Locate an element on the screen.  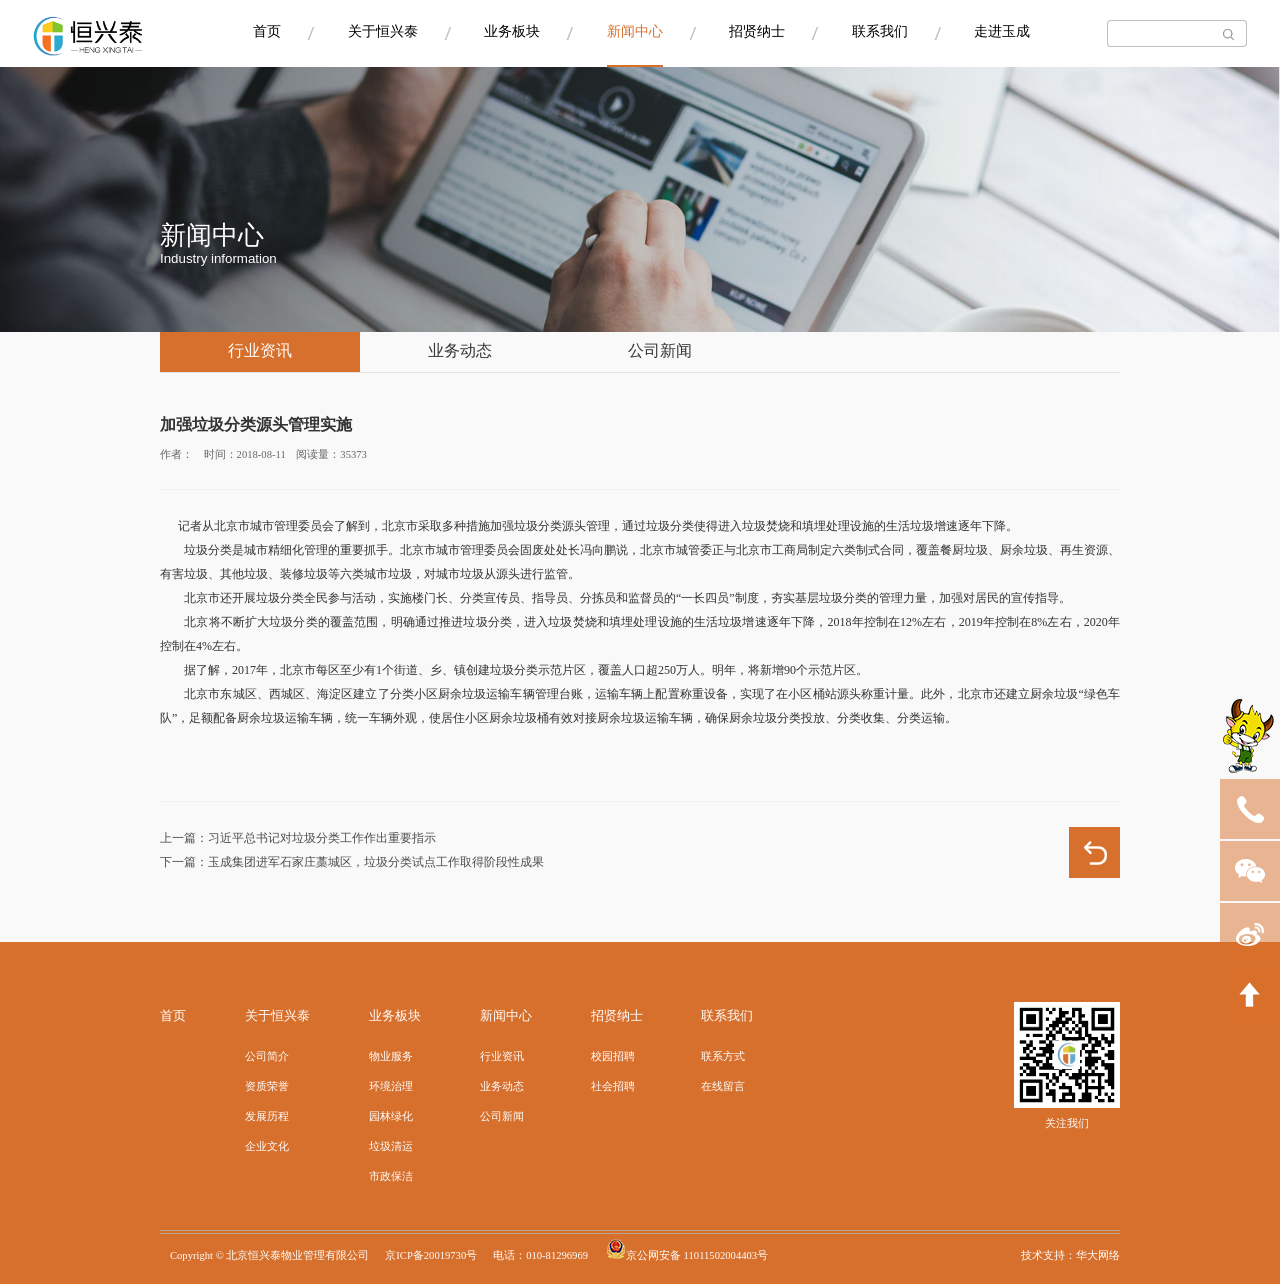
走进玉成 is located at coordinates (1002, 32).